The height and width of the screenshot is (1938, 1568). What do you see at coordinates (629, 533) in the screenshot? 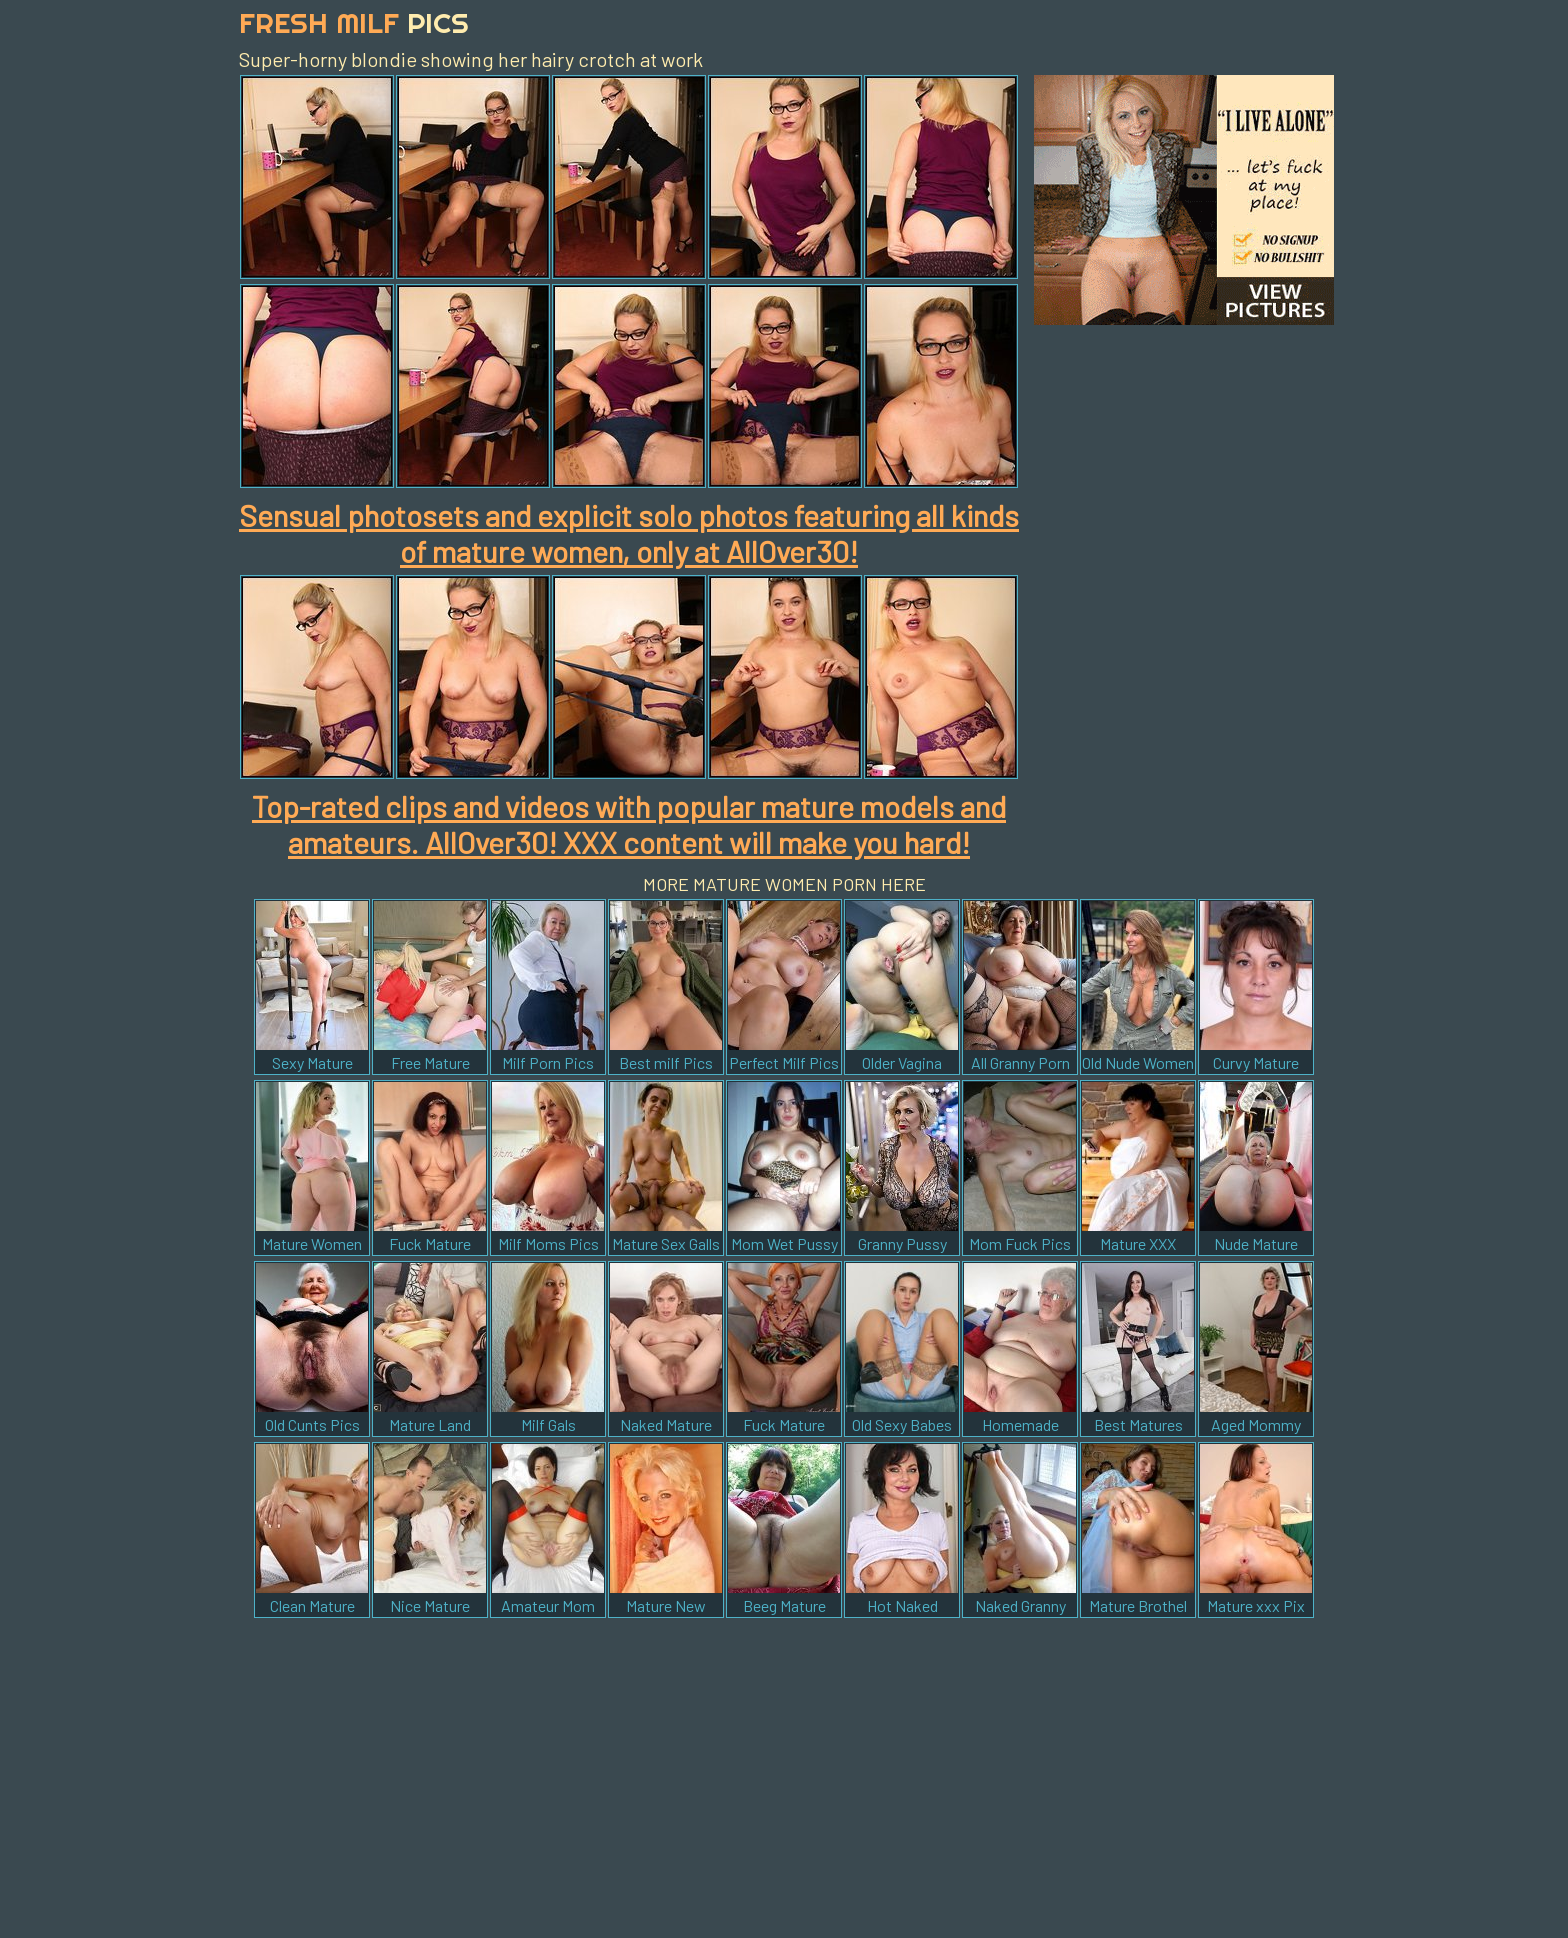
I see `Sensual photosets and explicit solo photos featuring all kinds of mature women, only at AllOver30!` at bounding box center [629, 533].